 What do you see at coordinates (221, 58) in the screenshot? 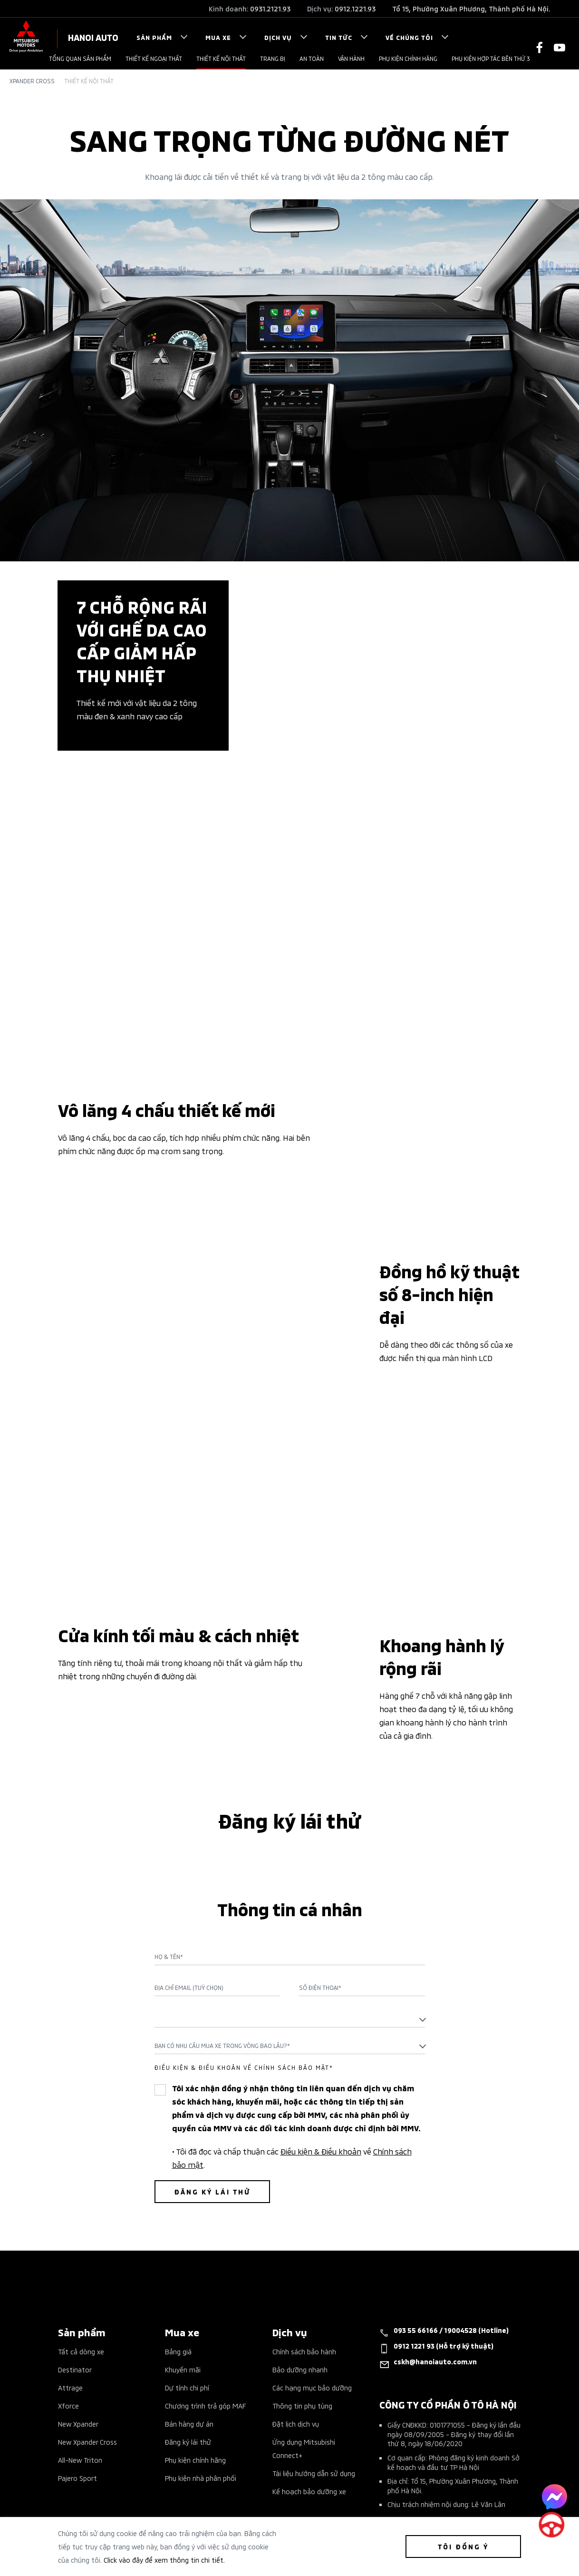
I see `Thiết kế nội thất` at bounding box center [221, 58].